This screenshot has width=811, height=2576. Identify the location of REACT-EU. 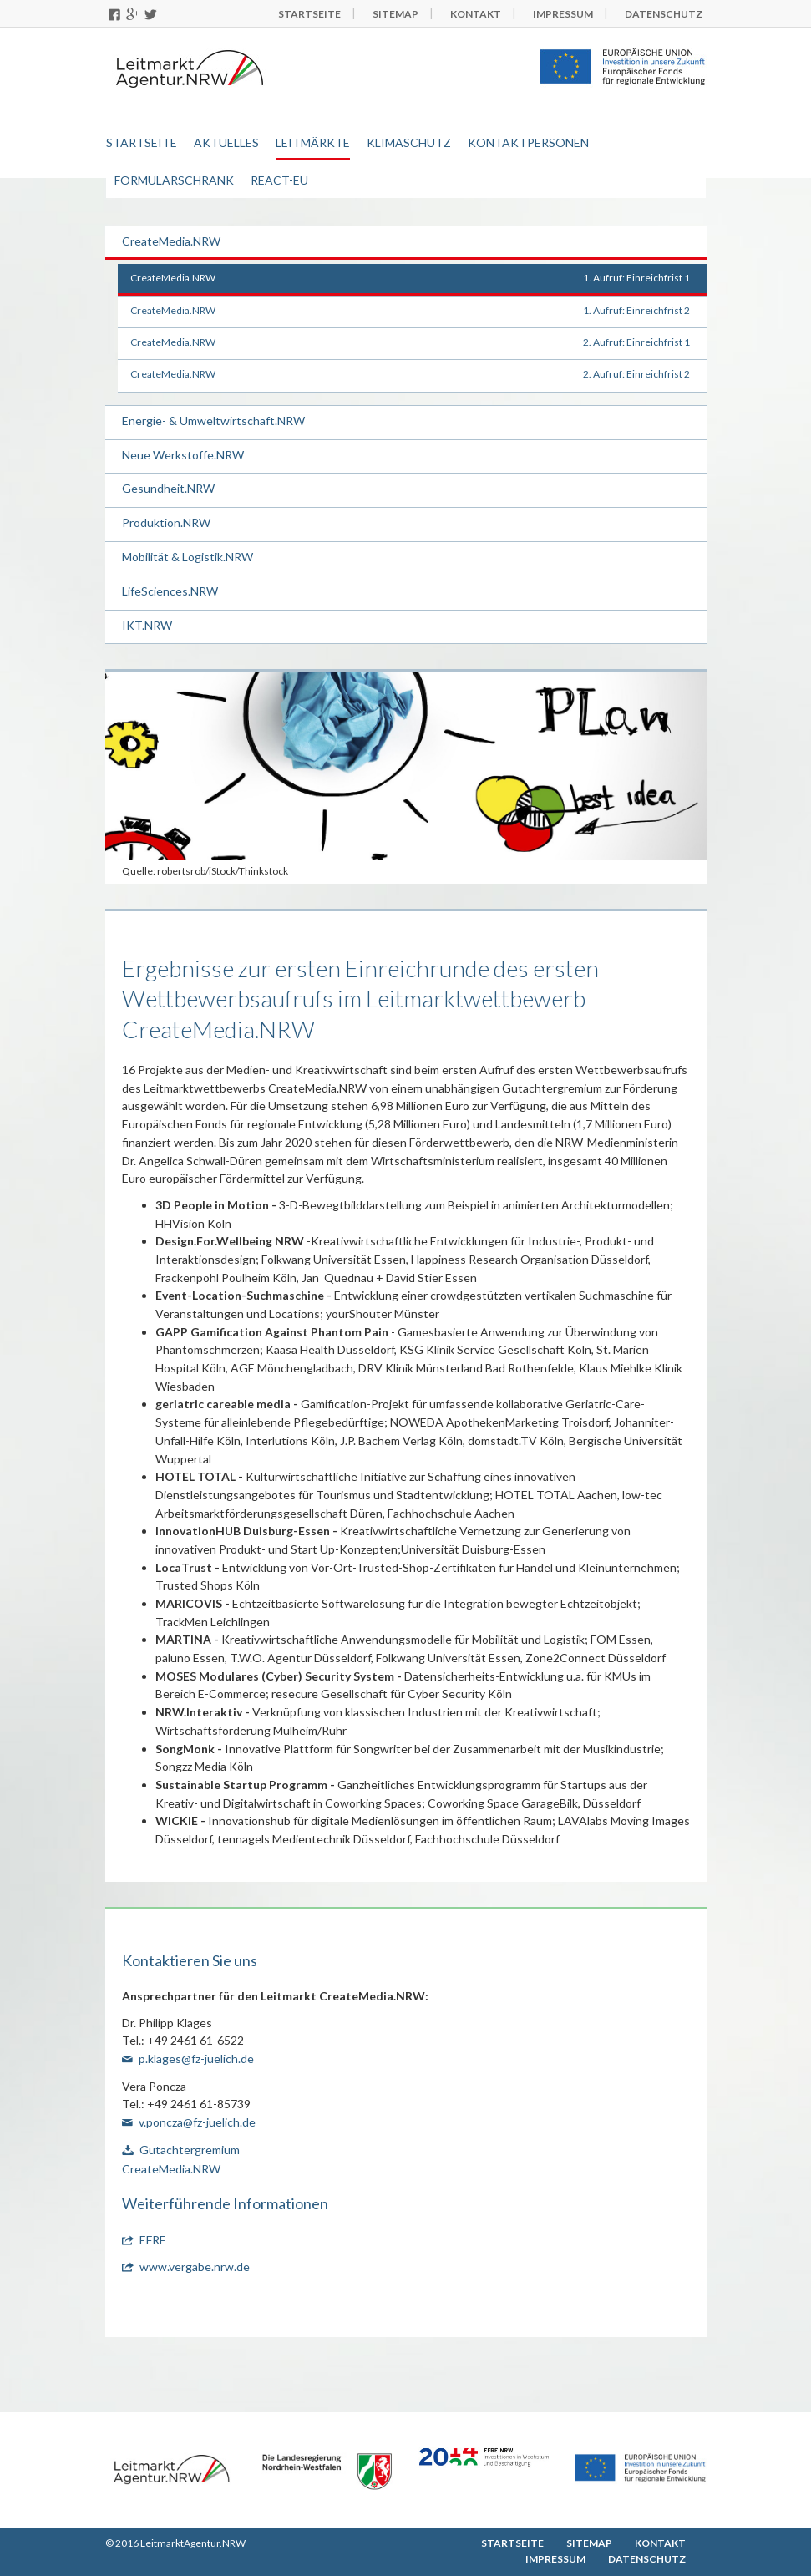
(279, 180).